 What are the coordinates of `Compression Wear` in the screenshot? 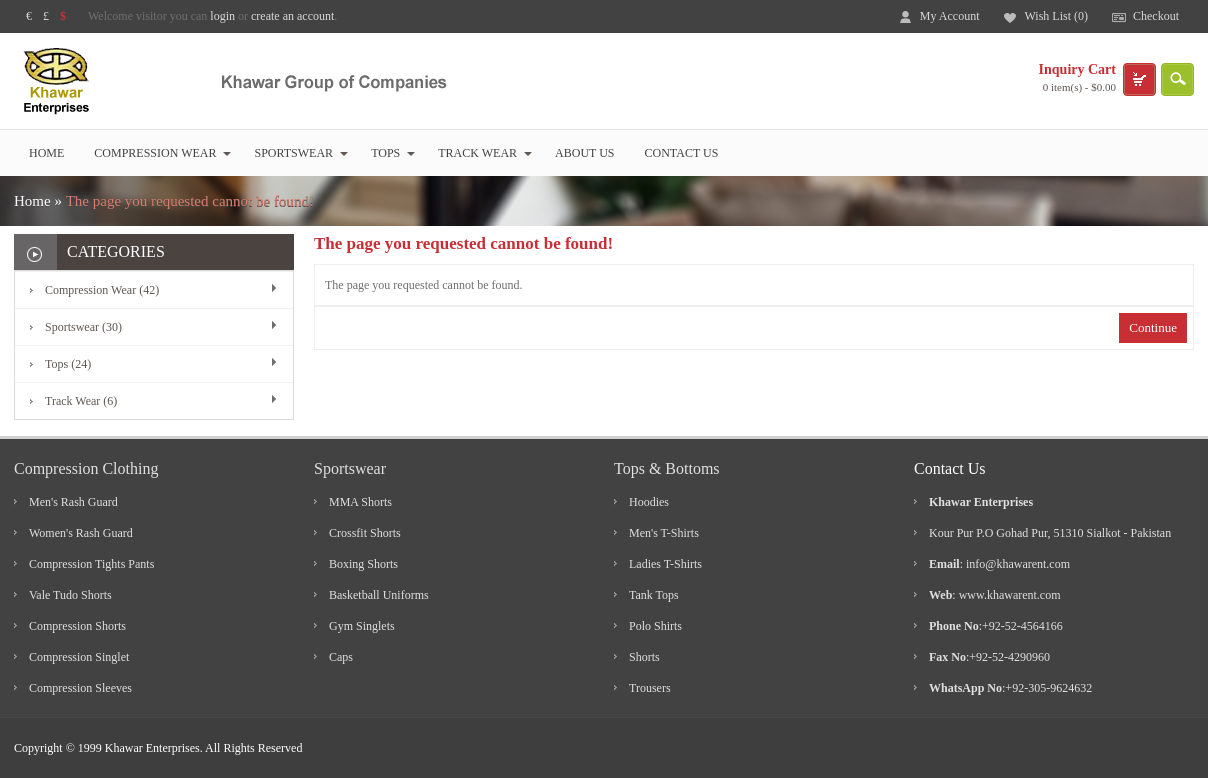 It's located at (162, 153).